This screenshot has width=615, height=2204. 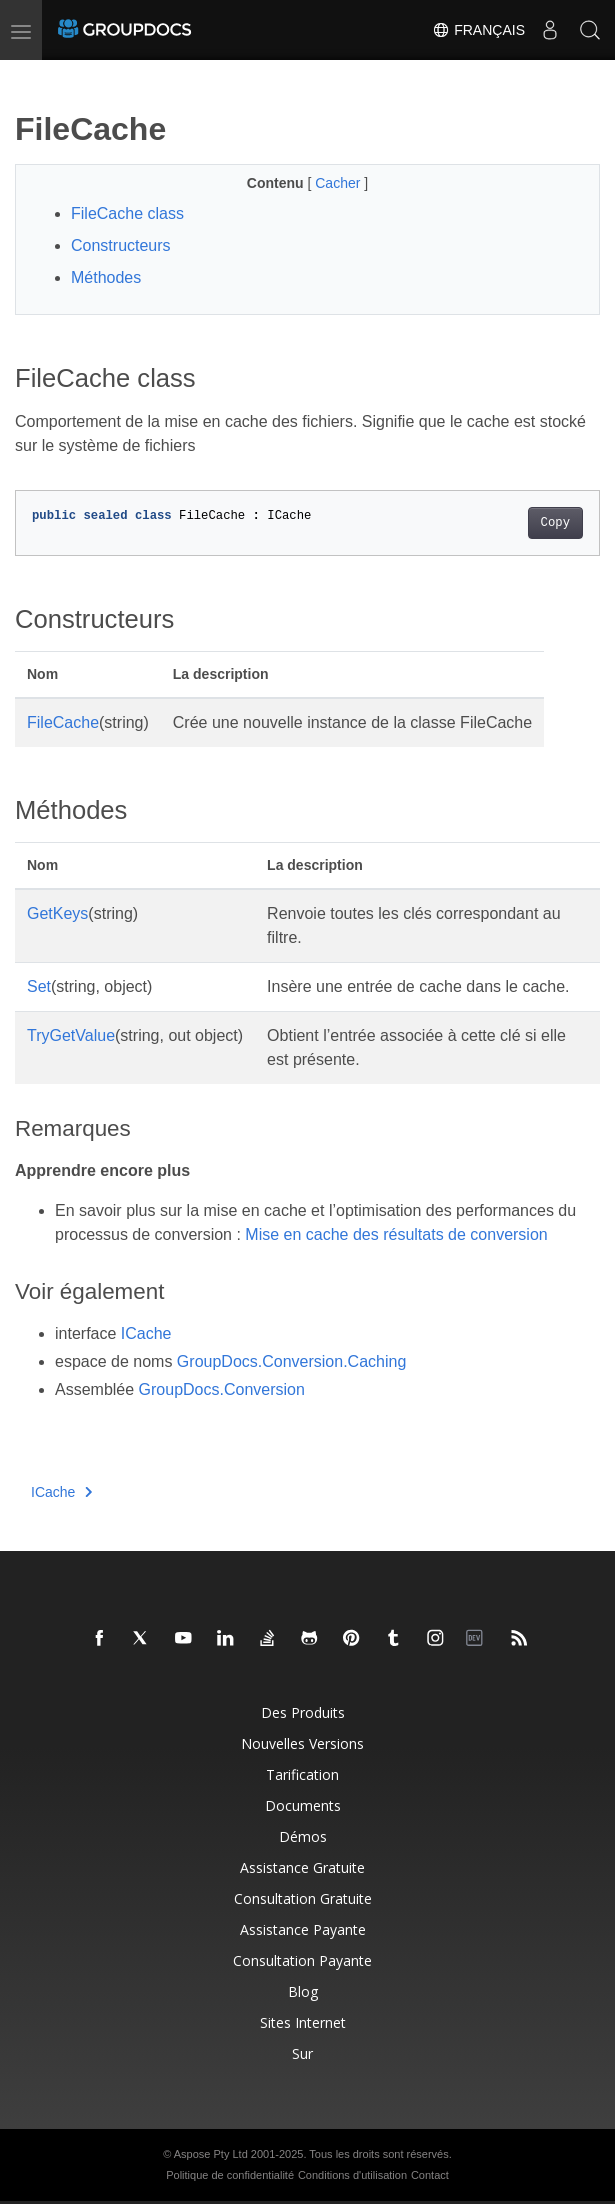 I want to click on GroupDocs.Conversion.Caching, so click(x=291, y=1361).